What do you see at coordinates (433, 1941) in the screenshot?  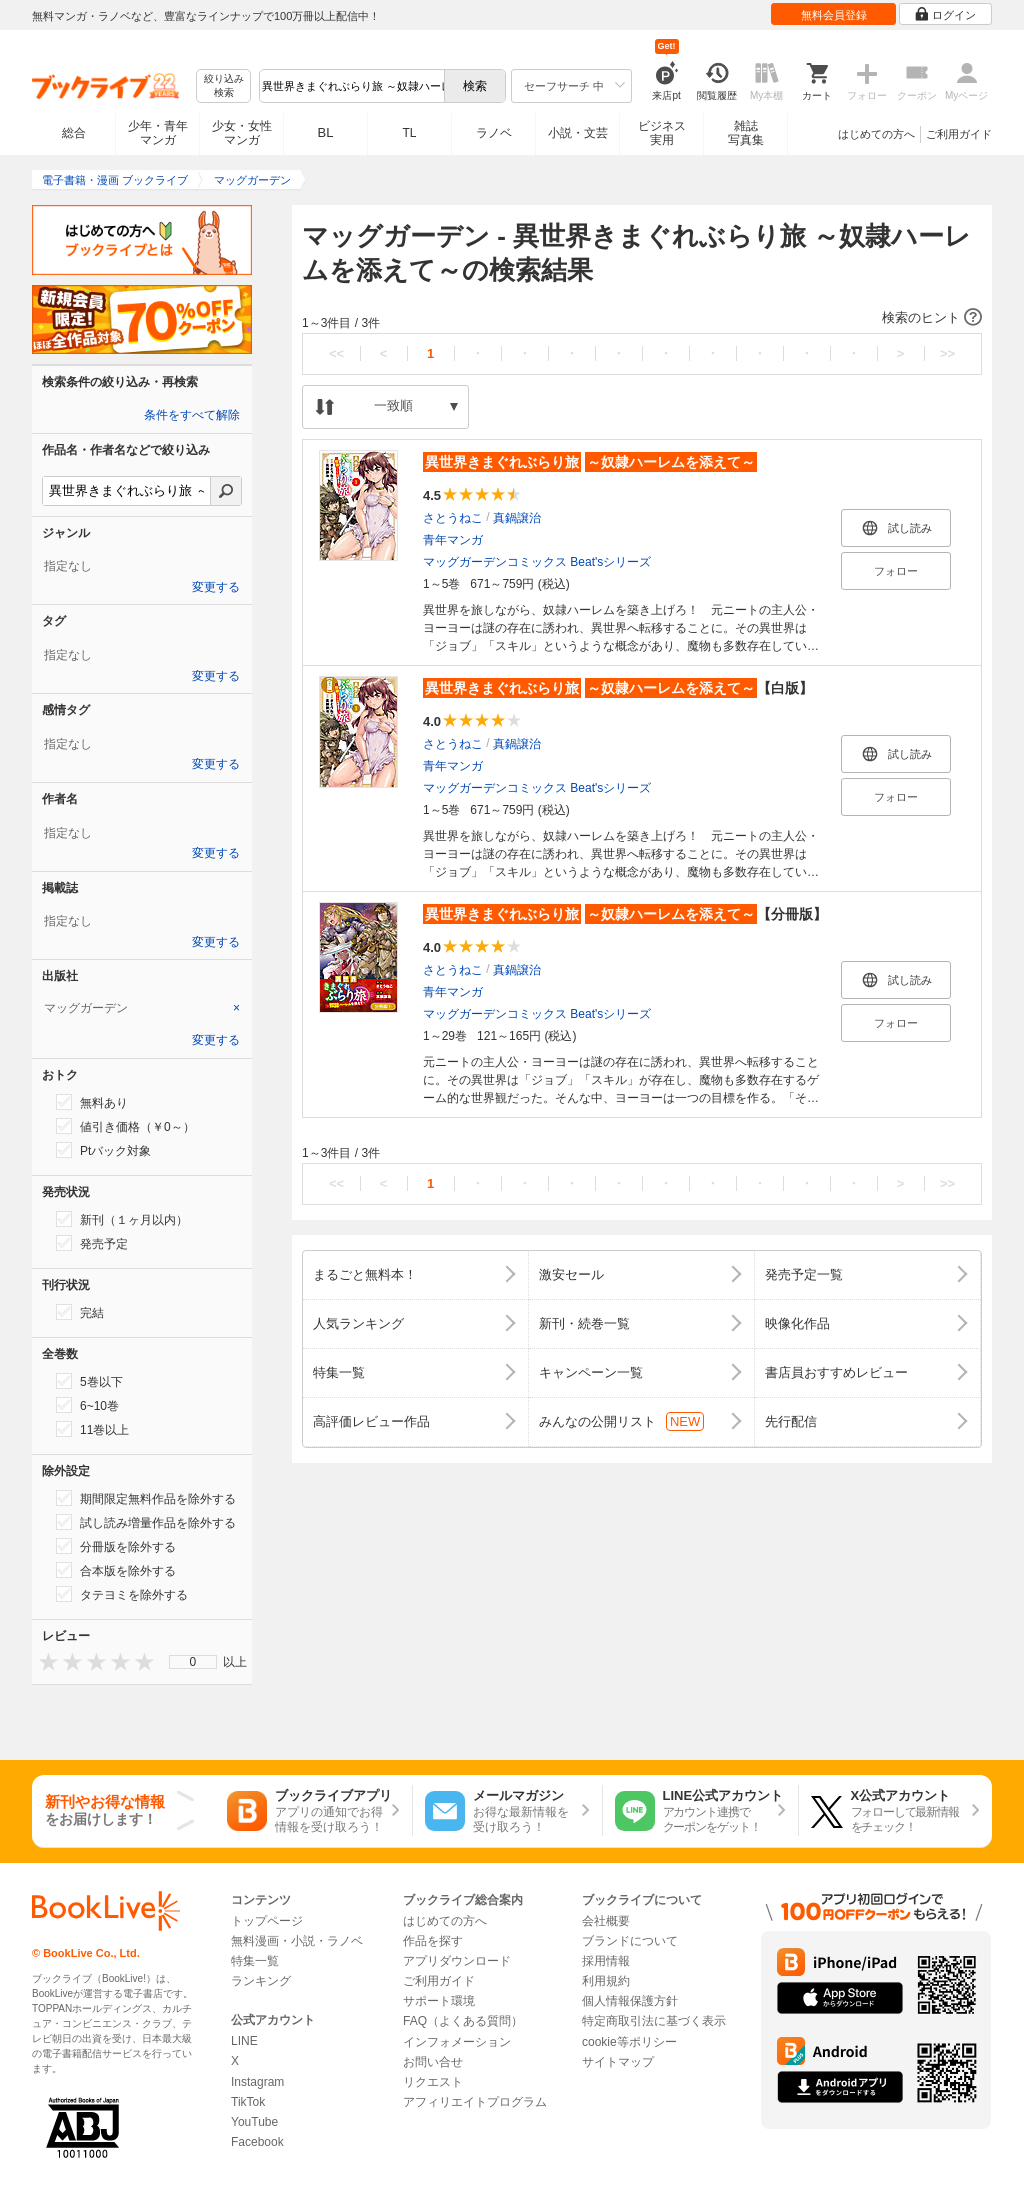 I see `作品を探す` at bounding box center [433, 1941].